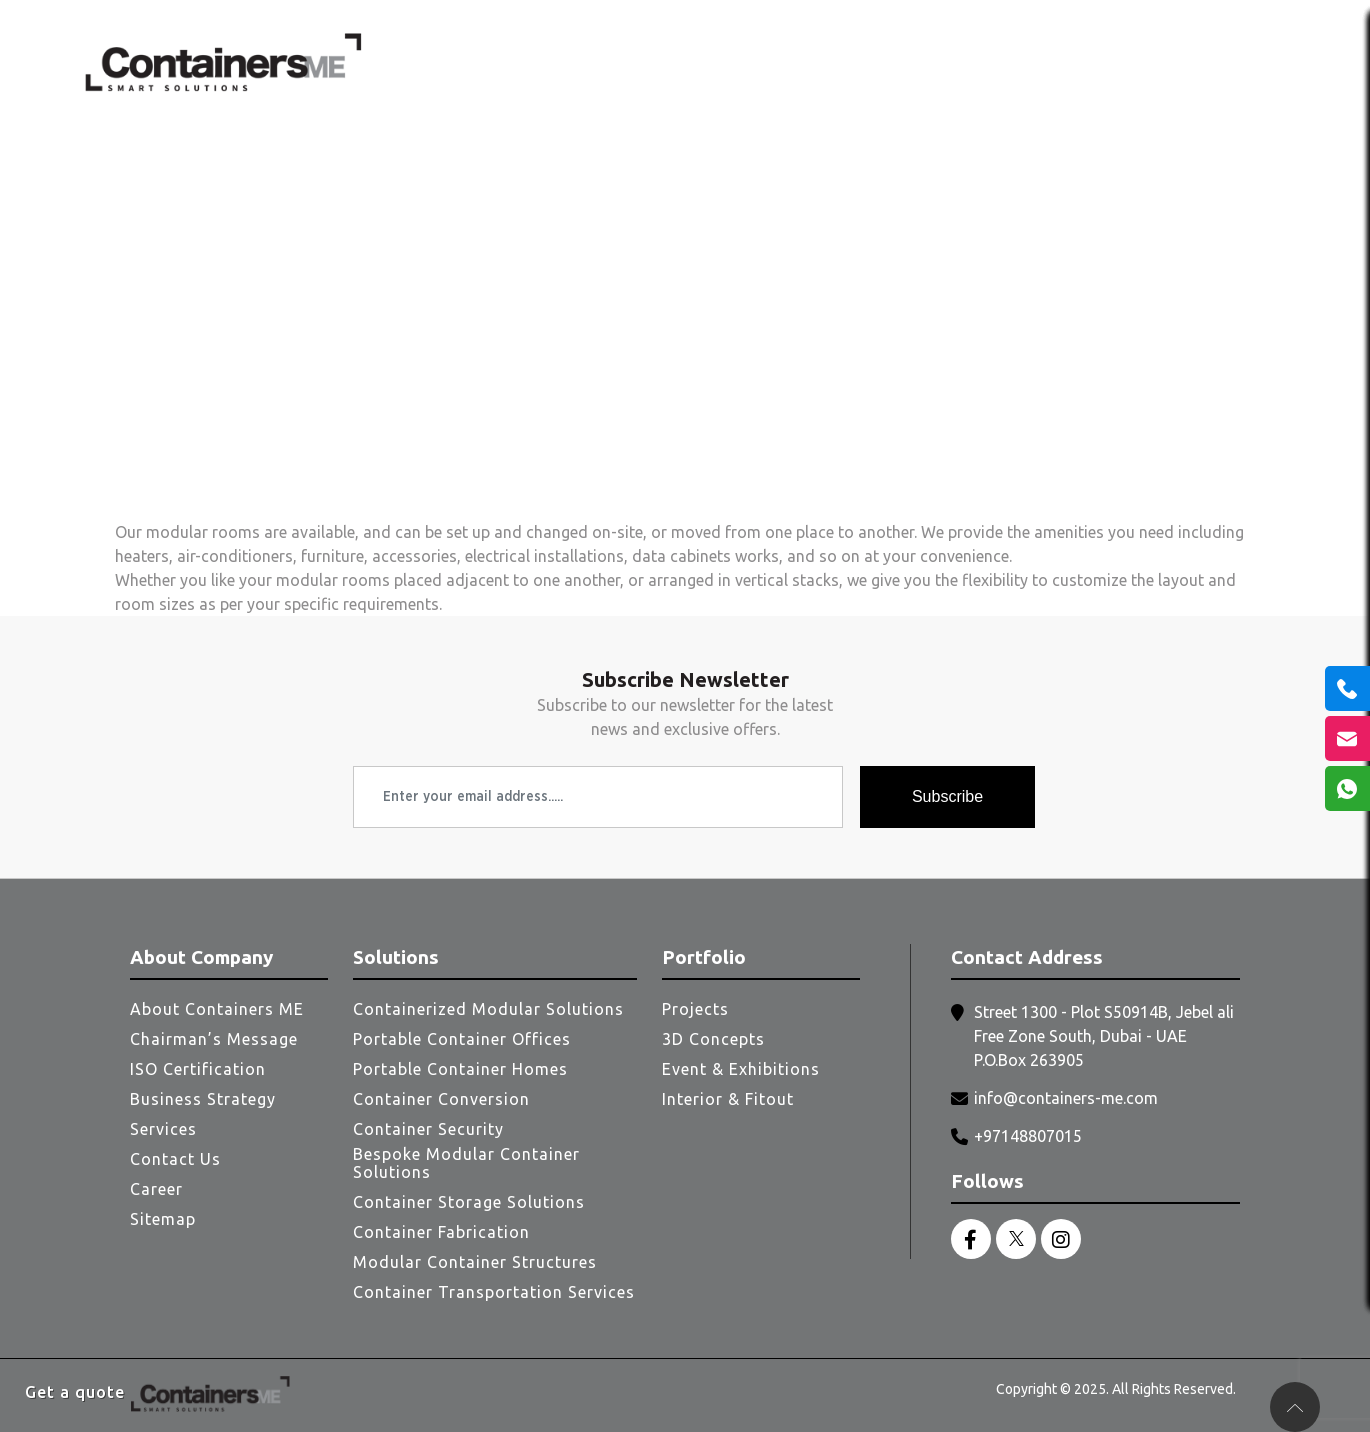 Image resolution: width=1370 pixels, height=1432 pixels. What do you see at coordinates (941, 62) in the screenshot?
I see `Solutions` at bounding box center [941, 62].